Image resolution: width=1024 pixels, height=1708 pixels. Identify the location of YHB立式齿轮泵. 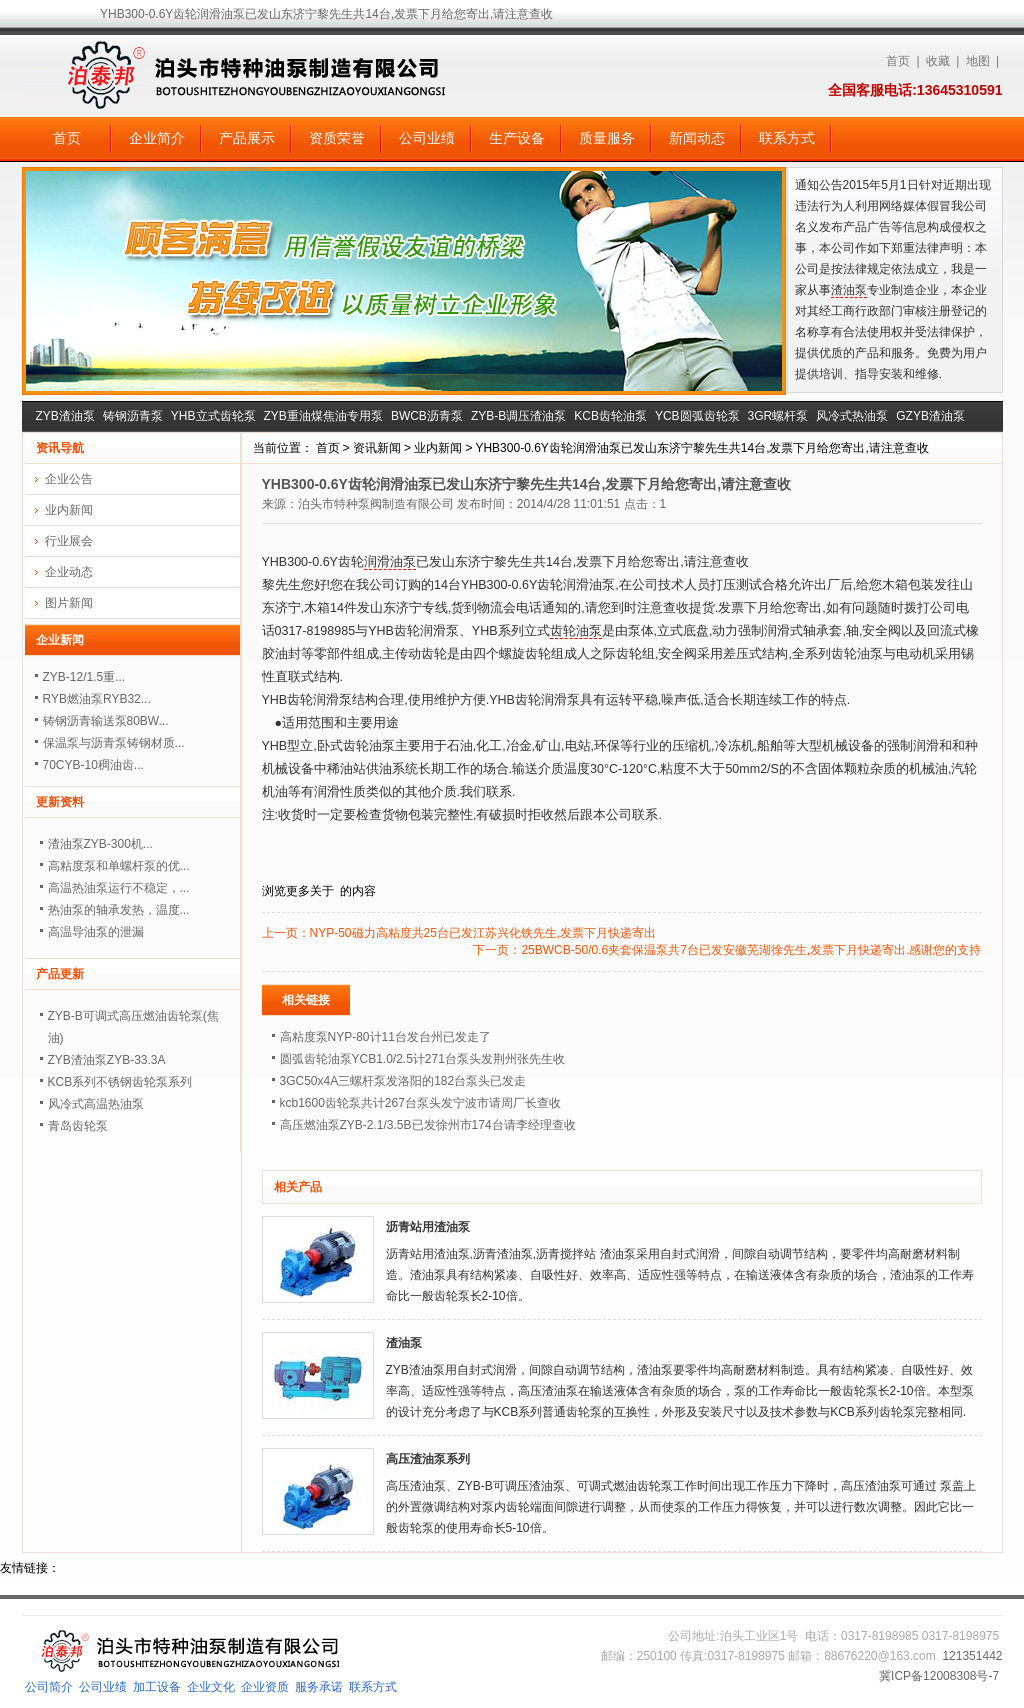
(213, 416).